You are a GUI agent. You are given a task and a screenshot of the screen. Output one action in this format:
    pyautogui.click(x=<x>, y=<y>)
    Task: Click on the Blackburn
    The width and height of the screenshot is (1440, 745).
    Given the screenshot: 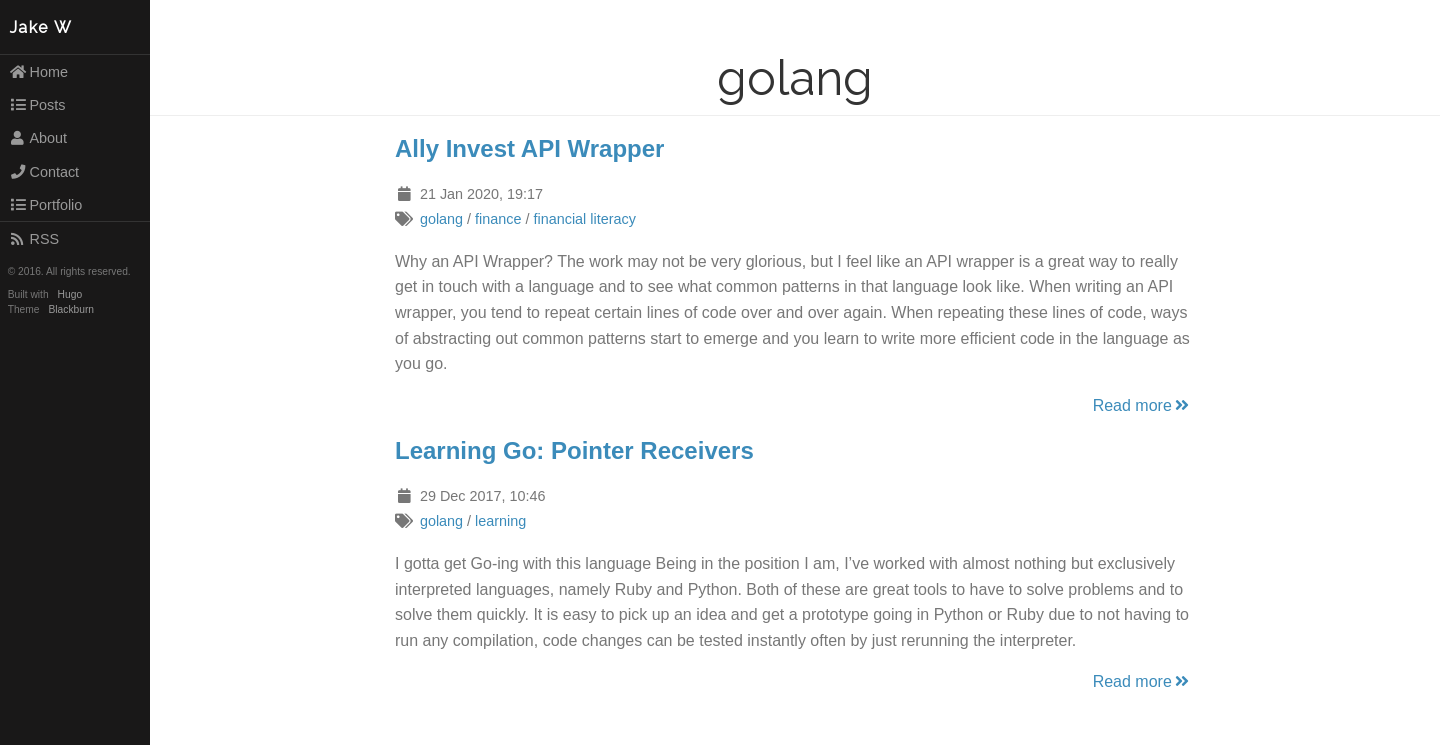 What is the action you would take?
    pyautogui.click(x=72, y=309)
    